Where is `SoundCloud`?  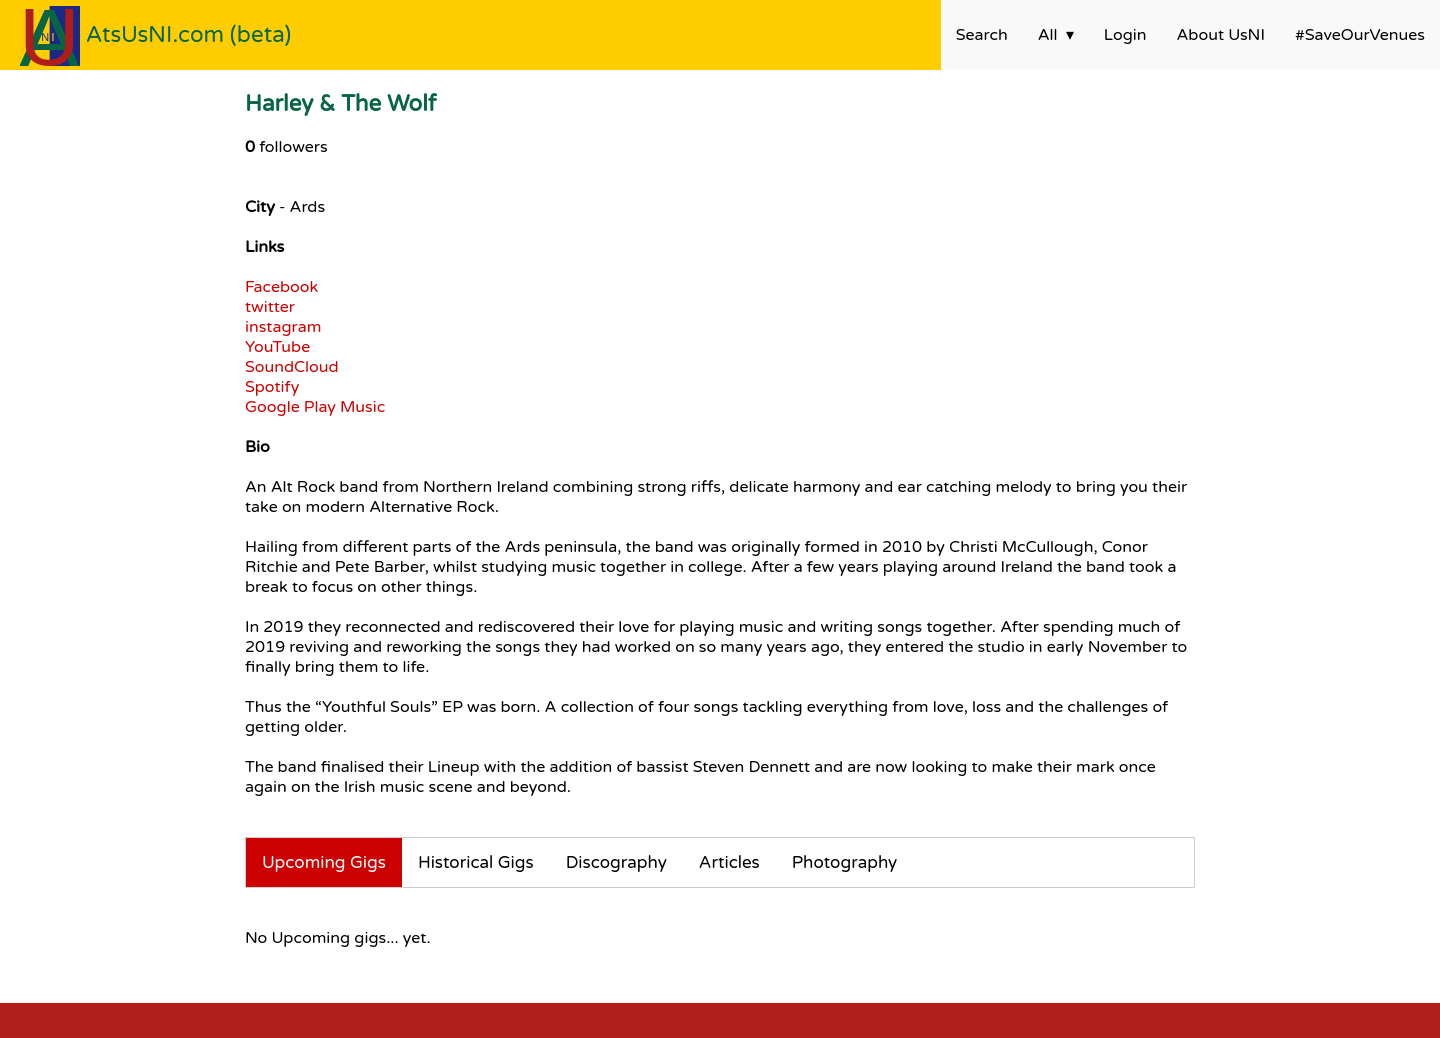 SoundCloud is located at coordinates (292, 367).